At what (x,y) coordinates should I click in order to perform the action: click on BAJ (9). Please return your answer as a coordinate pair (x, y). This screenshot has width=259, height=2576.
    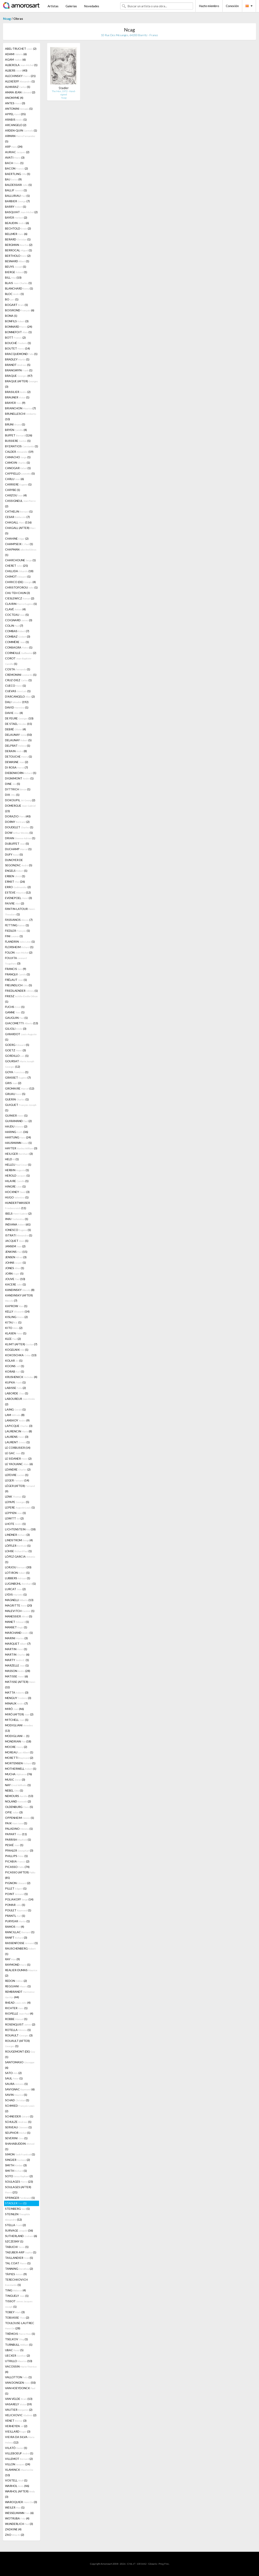
    Looking at the image, I should click on (13, 179).